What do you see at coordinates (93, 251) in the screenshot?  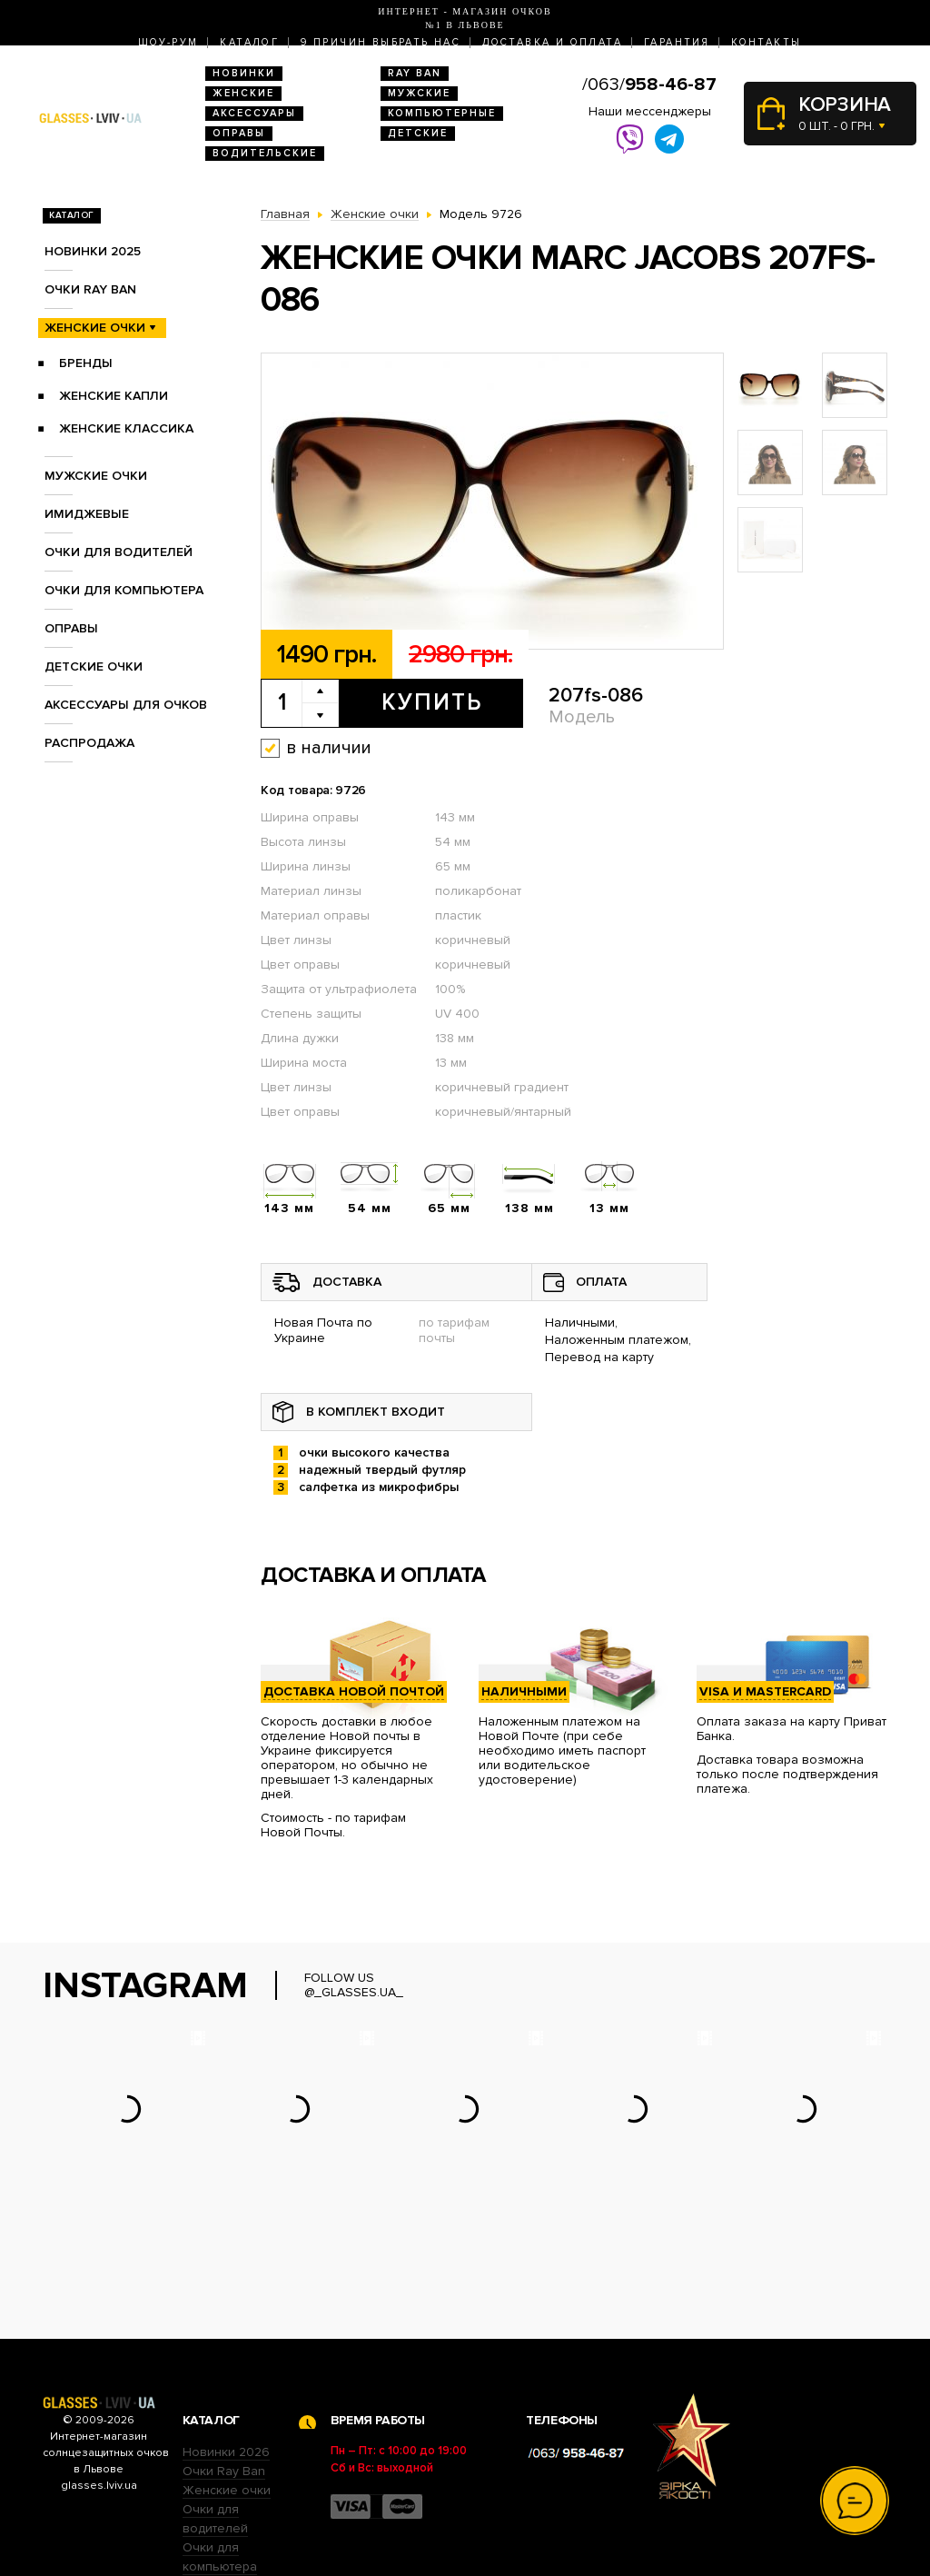 I see `Новинки 2025` at bounding box center [93, 251].